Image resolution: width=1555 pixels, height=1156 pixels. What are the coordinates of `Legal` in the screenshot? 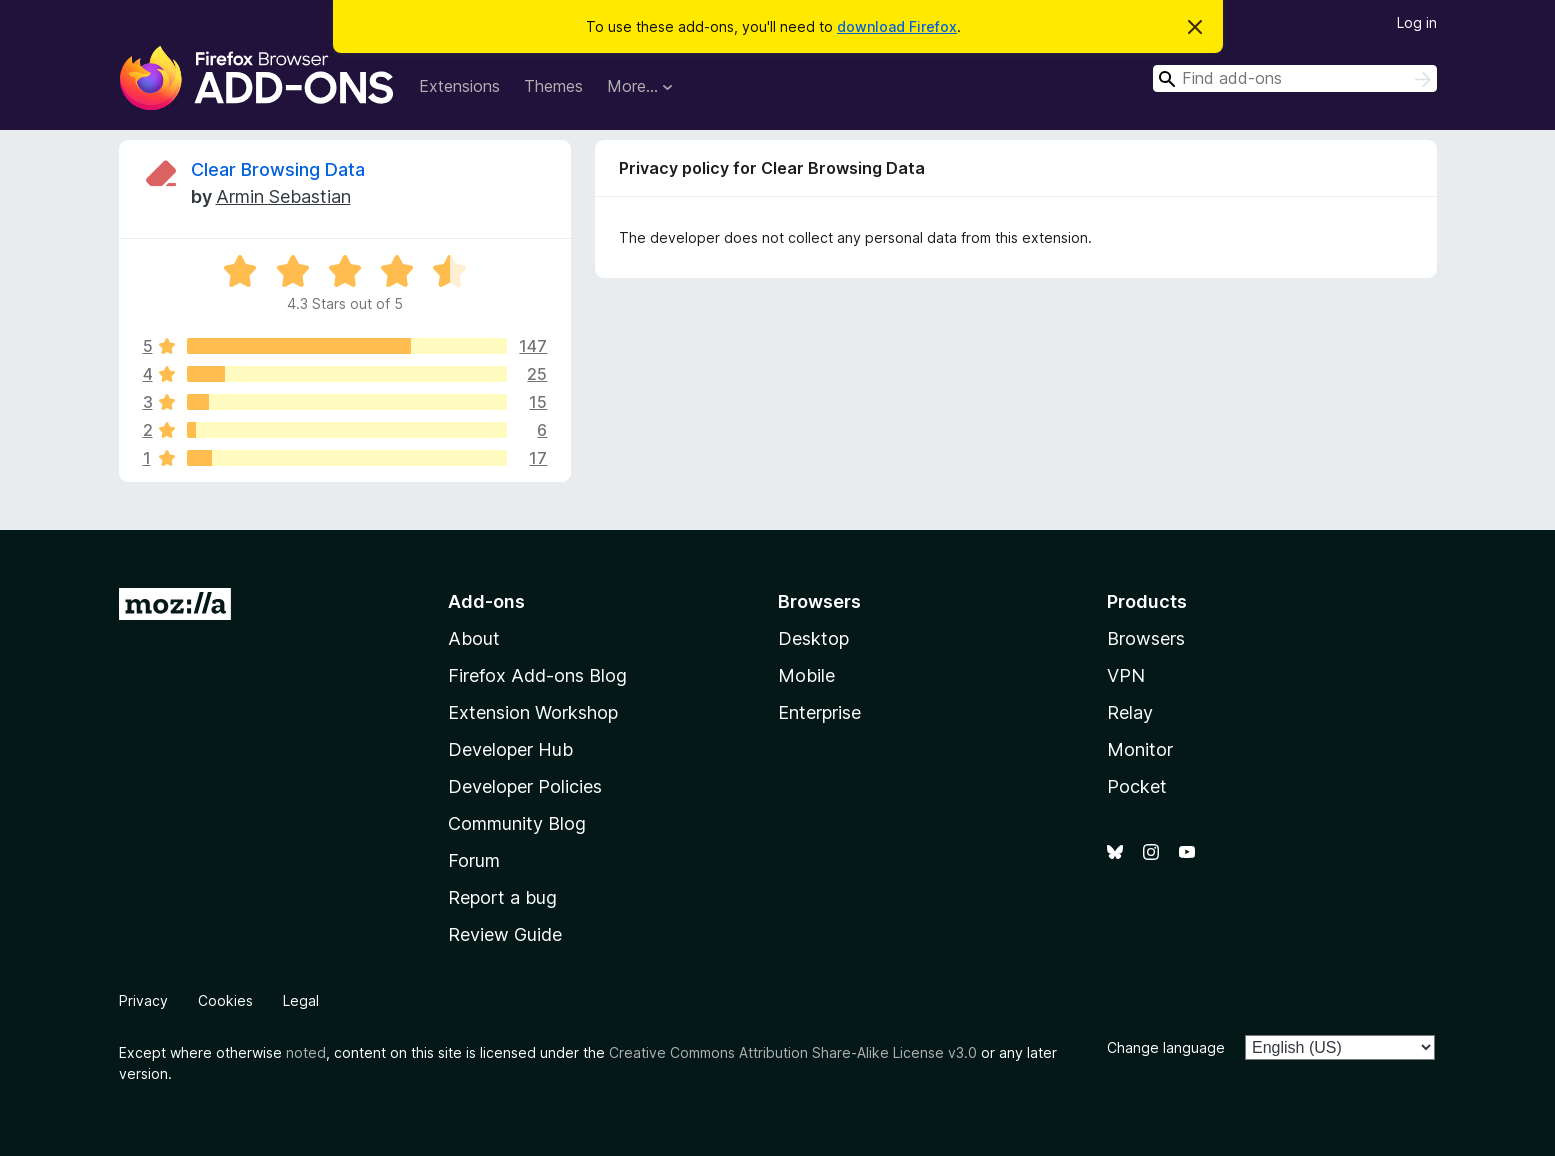 It's located at (301, 1000).